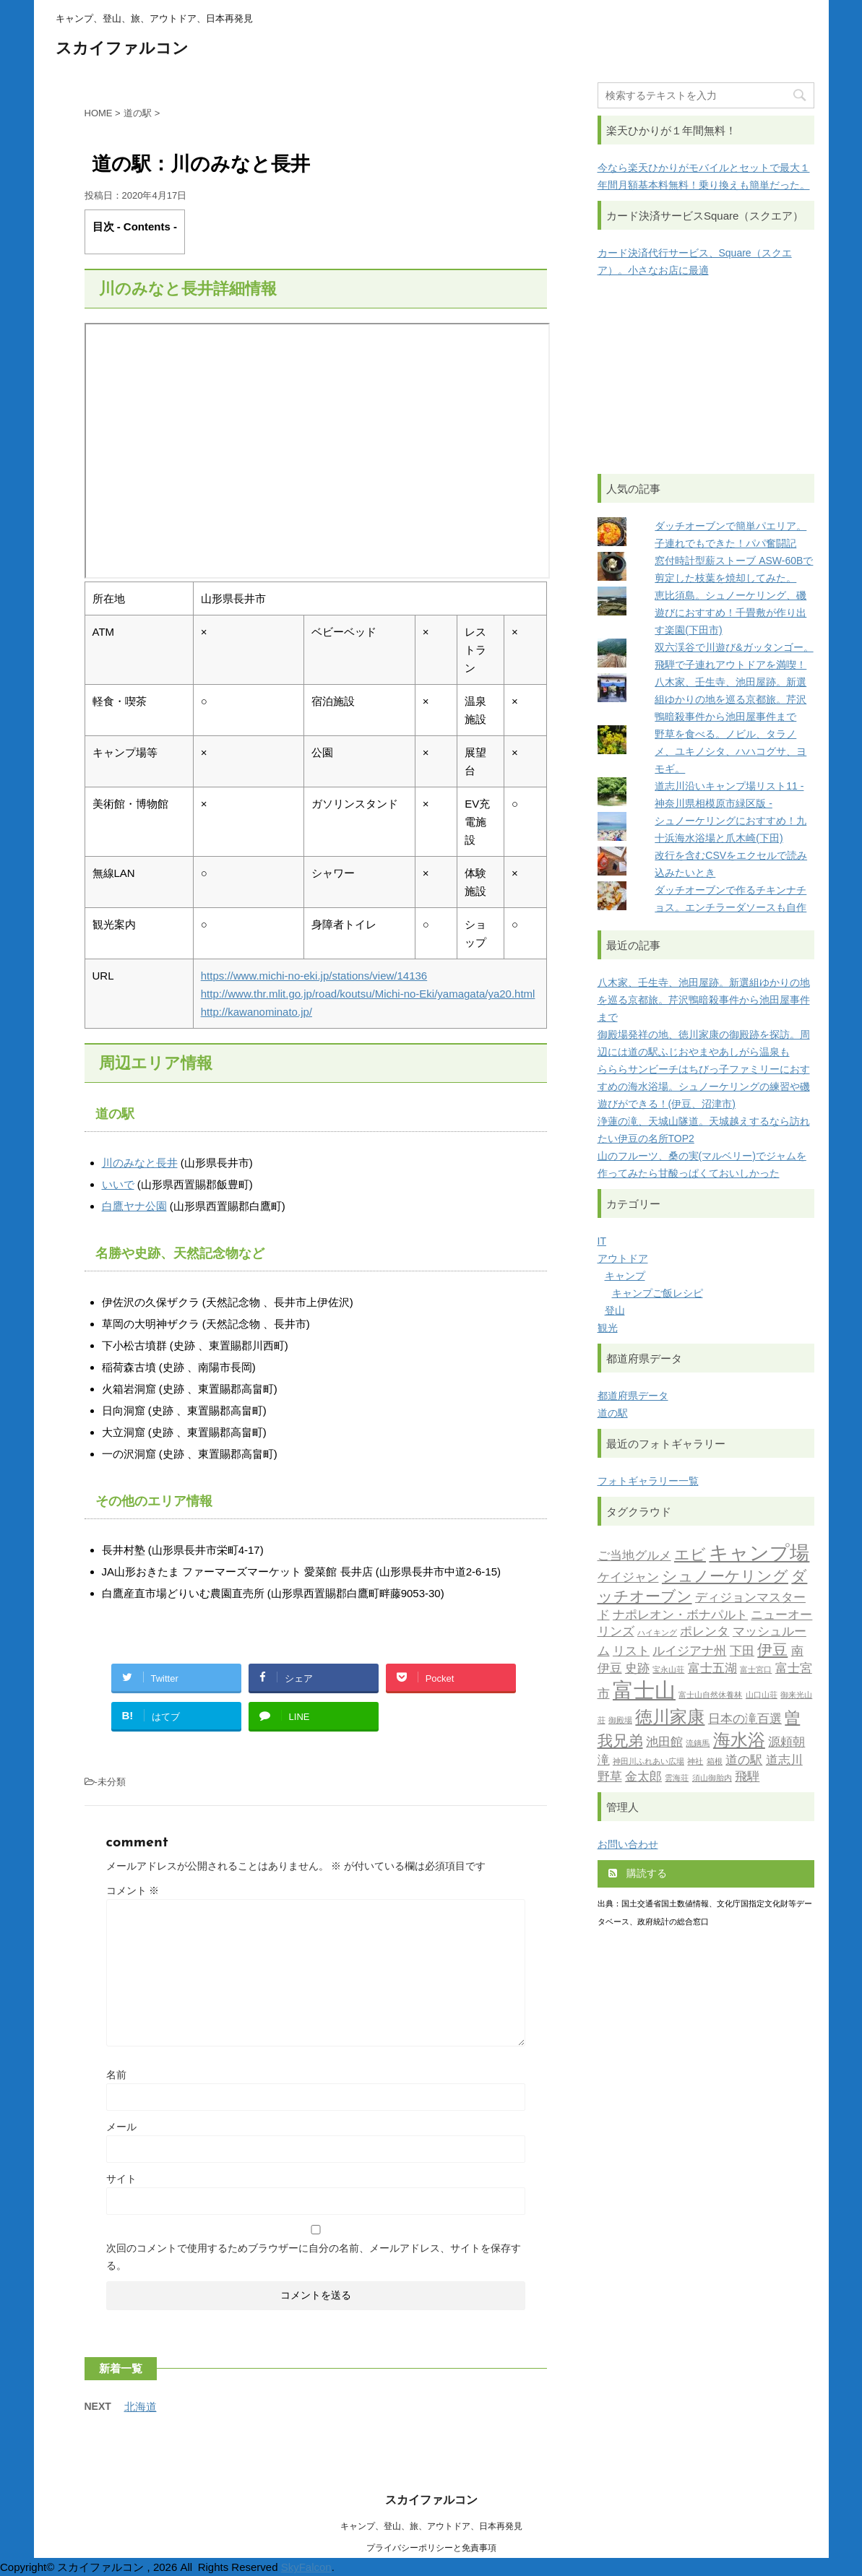  I want to click on リスト [リスト (2個の項目)], so click(631, 1652).